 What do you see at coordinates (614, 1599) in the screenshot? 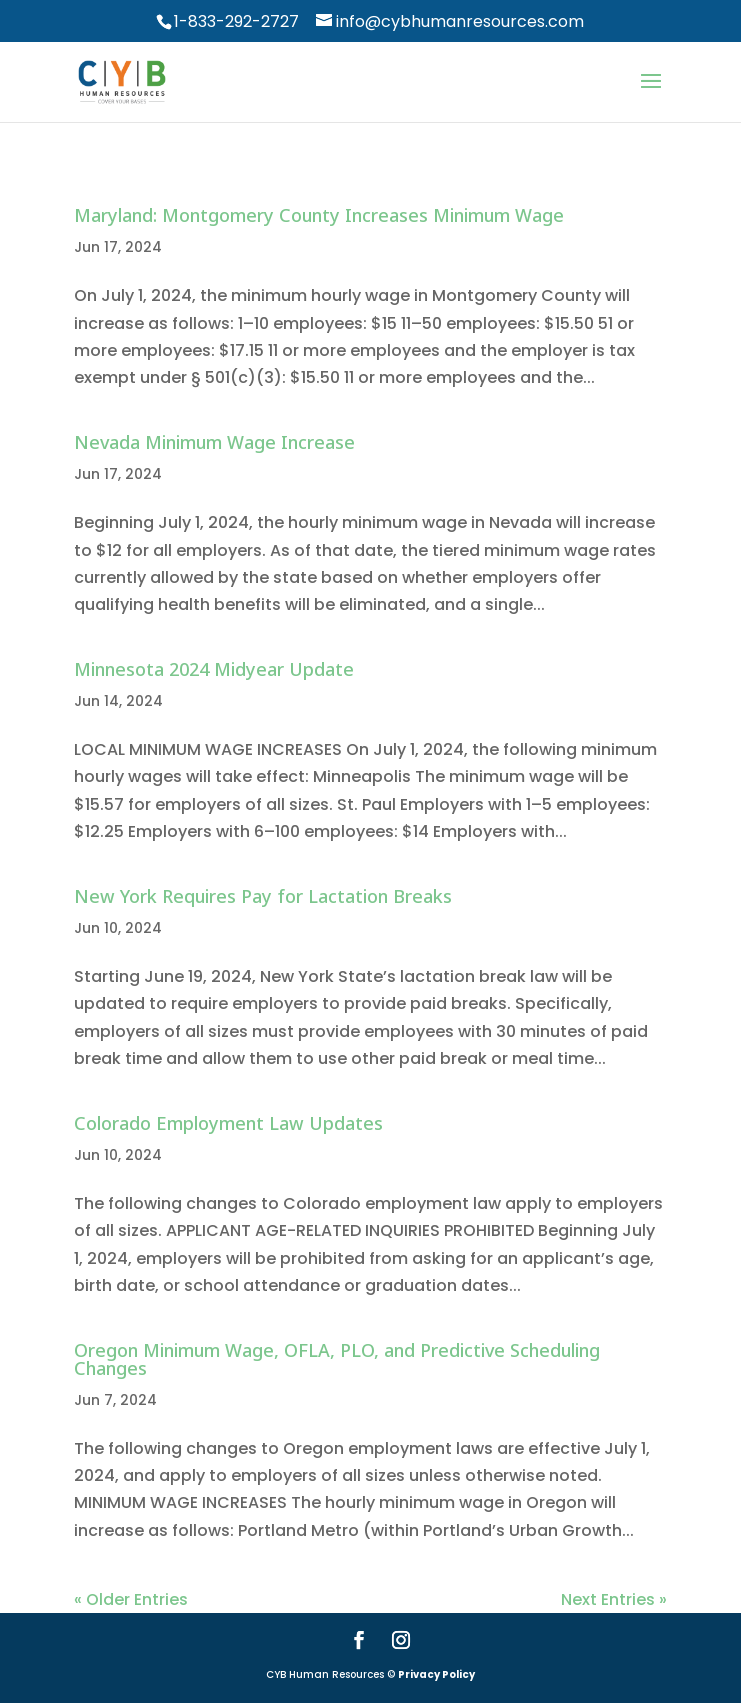
I see `Next Entries »` at bounding box center [614, 1599].